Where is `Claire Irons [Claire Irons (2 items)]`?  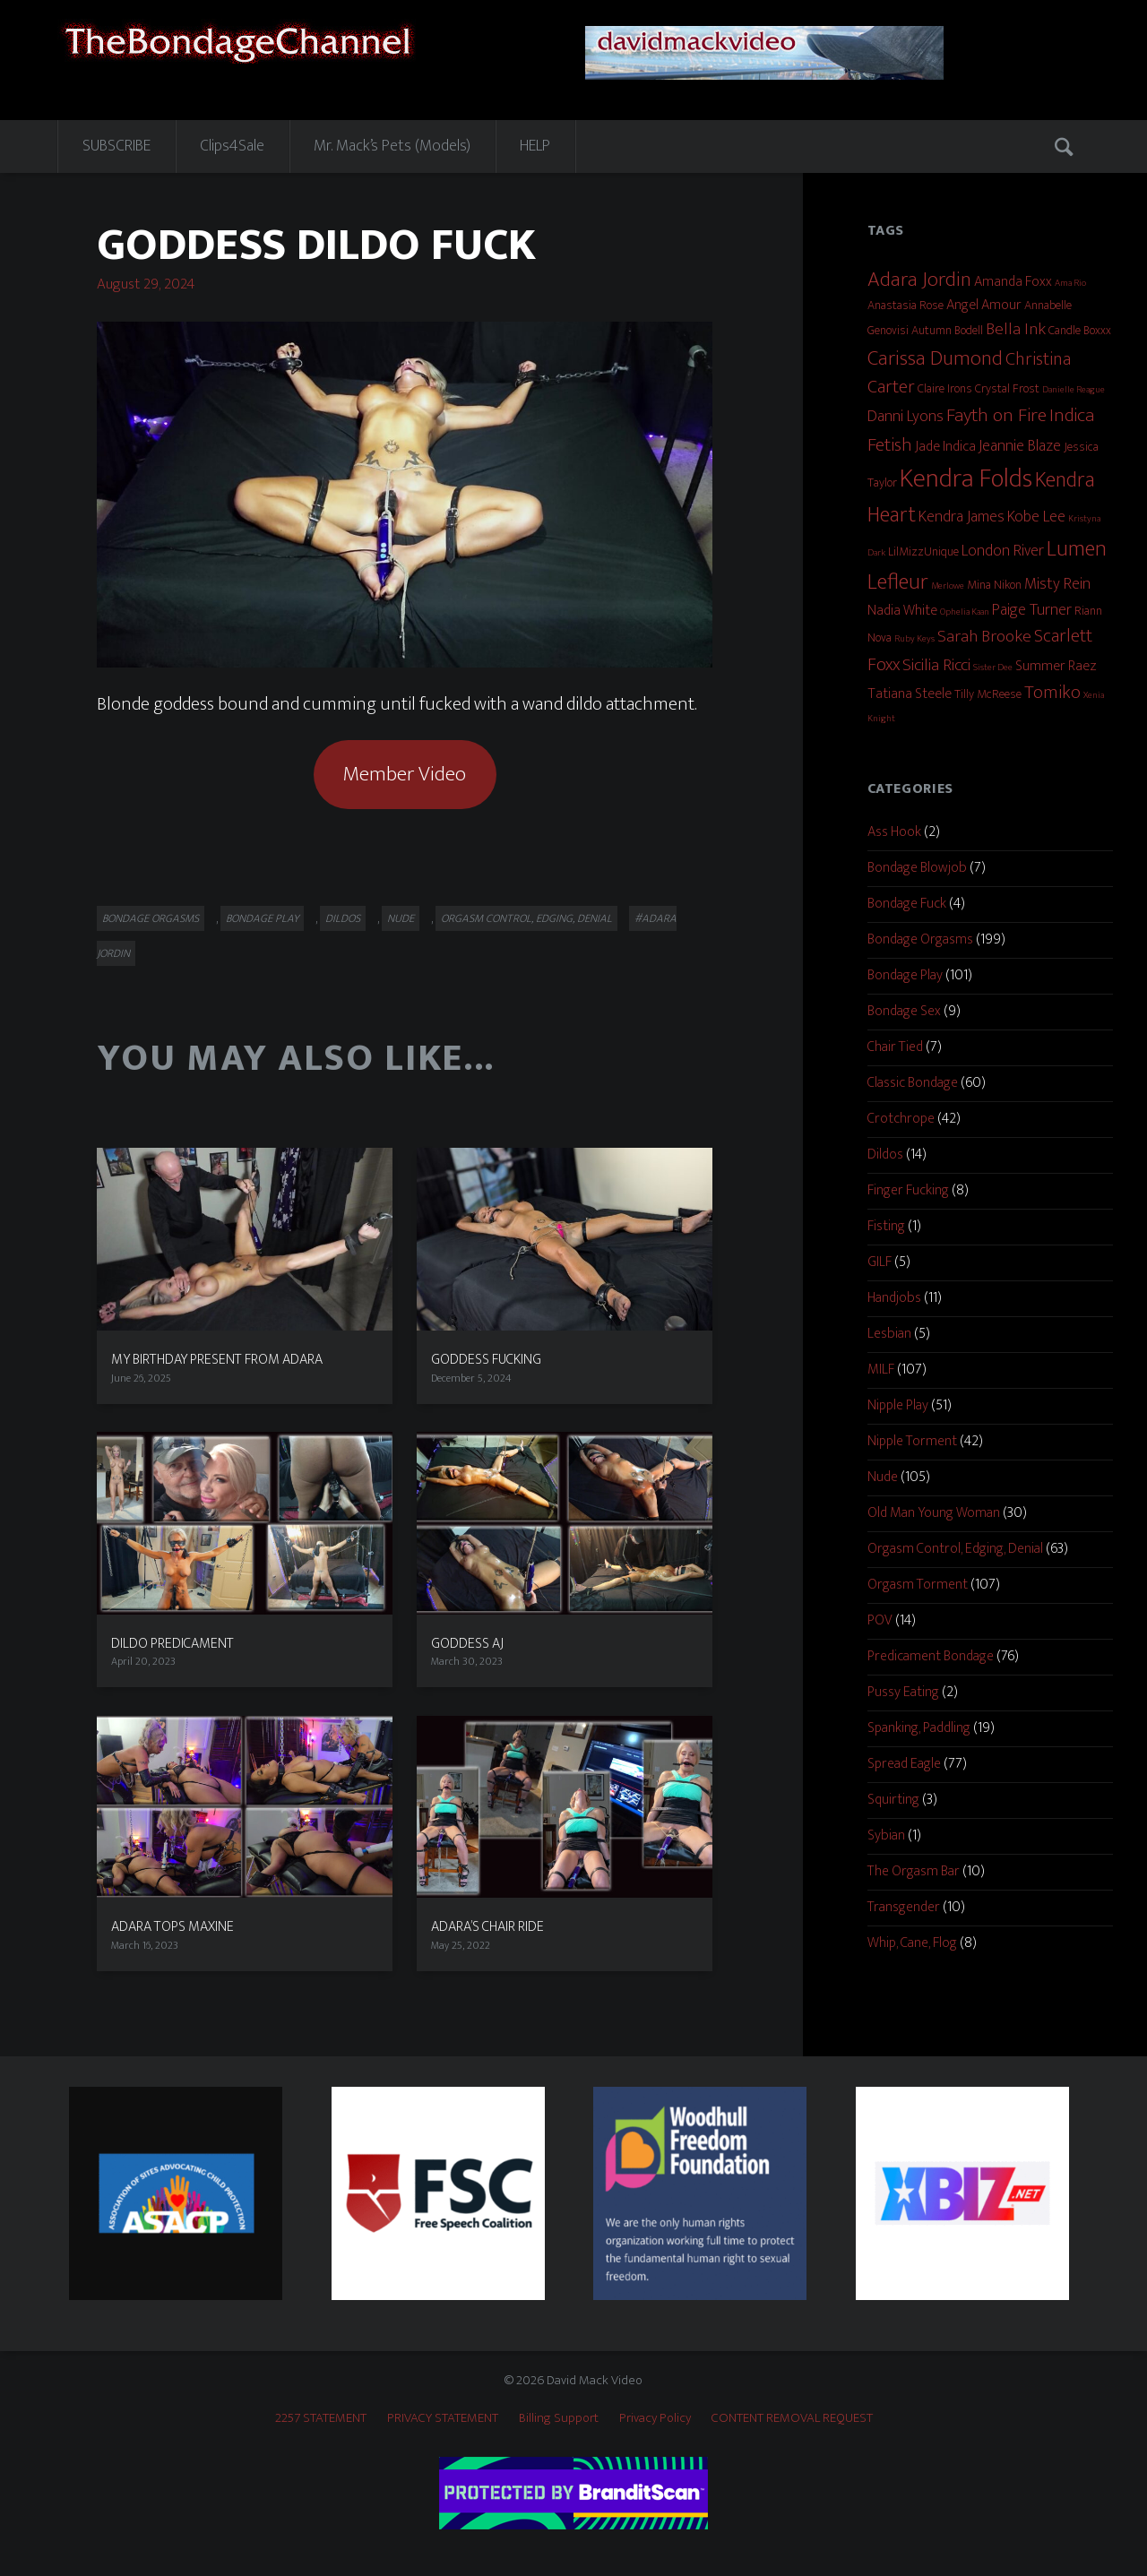
Claire Irons [Claire Irons (2 items)] is located at coordinates (945, 388).